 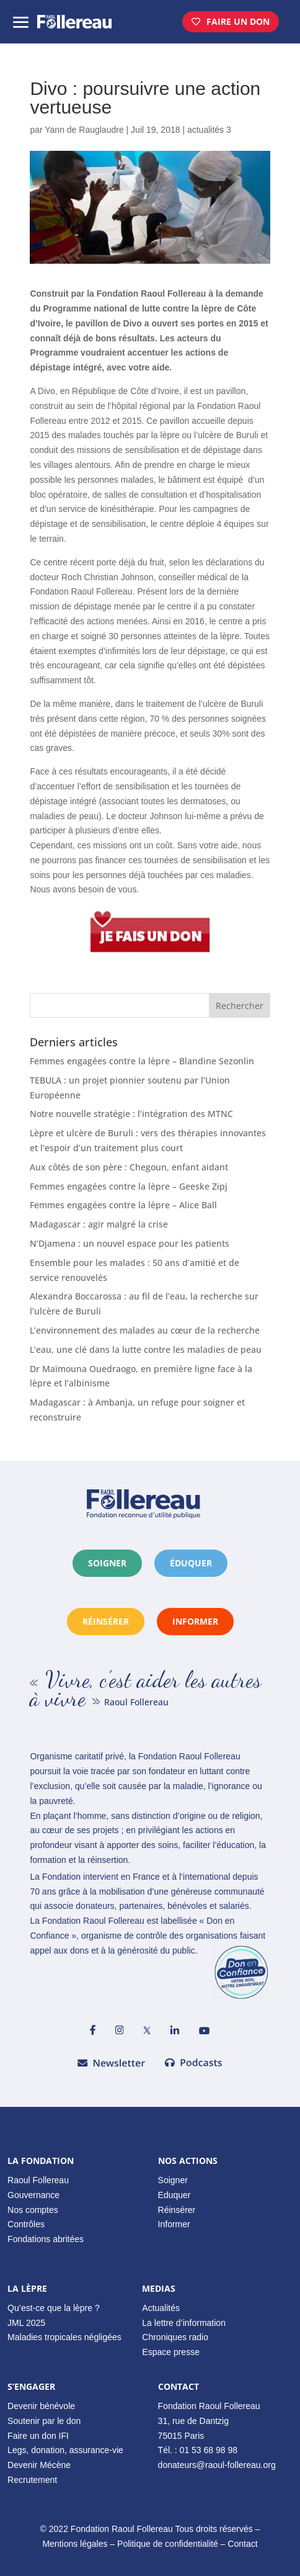 What do you see at coordinates (45, 2239) in the screenshot?
I see `Fondations abritées` at bounding box center [45, 2239].